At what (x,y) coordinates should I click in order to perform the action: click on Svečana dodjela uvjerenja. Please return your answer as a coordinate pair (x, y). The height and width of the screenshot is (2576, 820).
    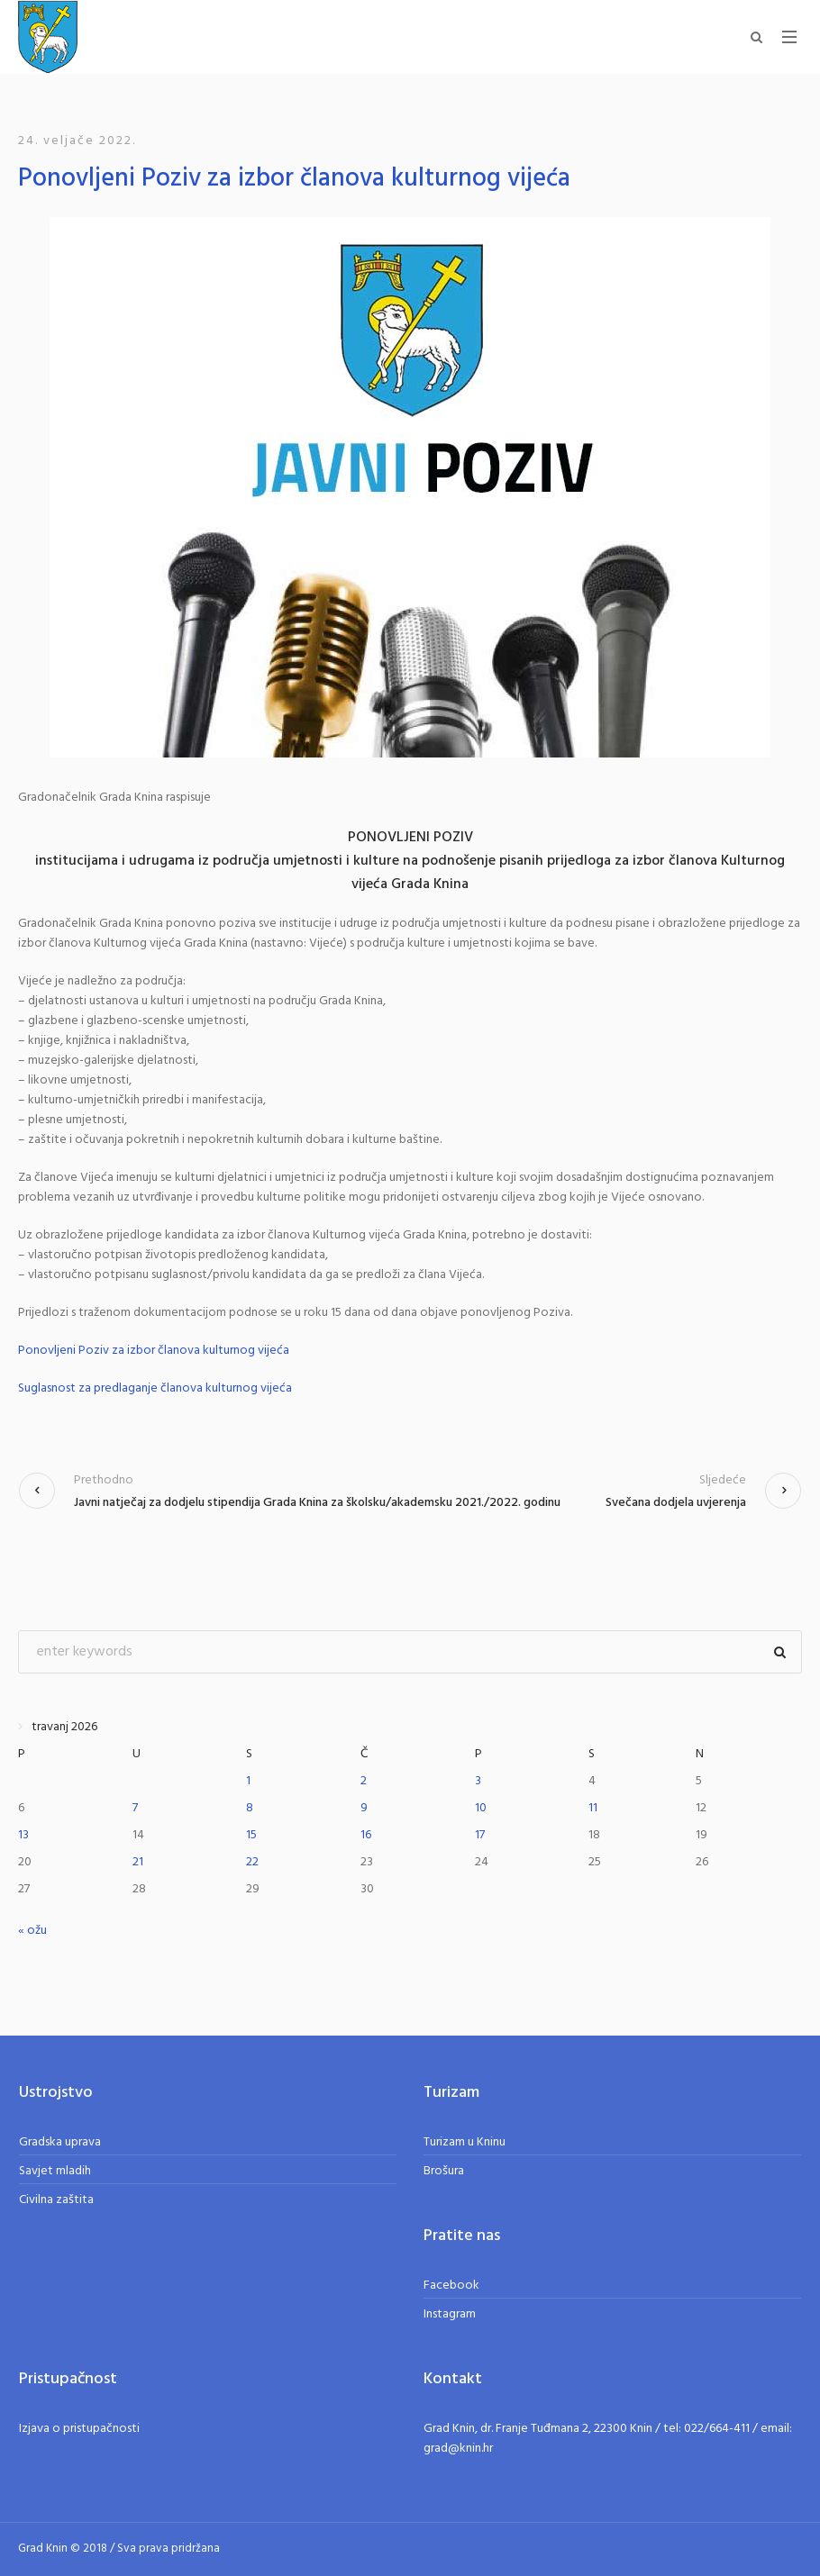
    Looking at the image, I should click on (676, 1502).